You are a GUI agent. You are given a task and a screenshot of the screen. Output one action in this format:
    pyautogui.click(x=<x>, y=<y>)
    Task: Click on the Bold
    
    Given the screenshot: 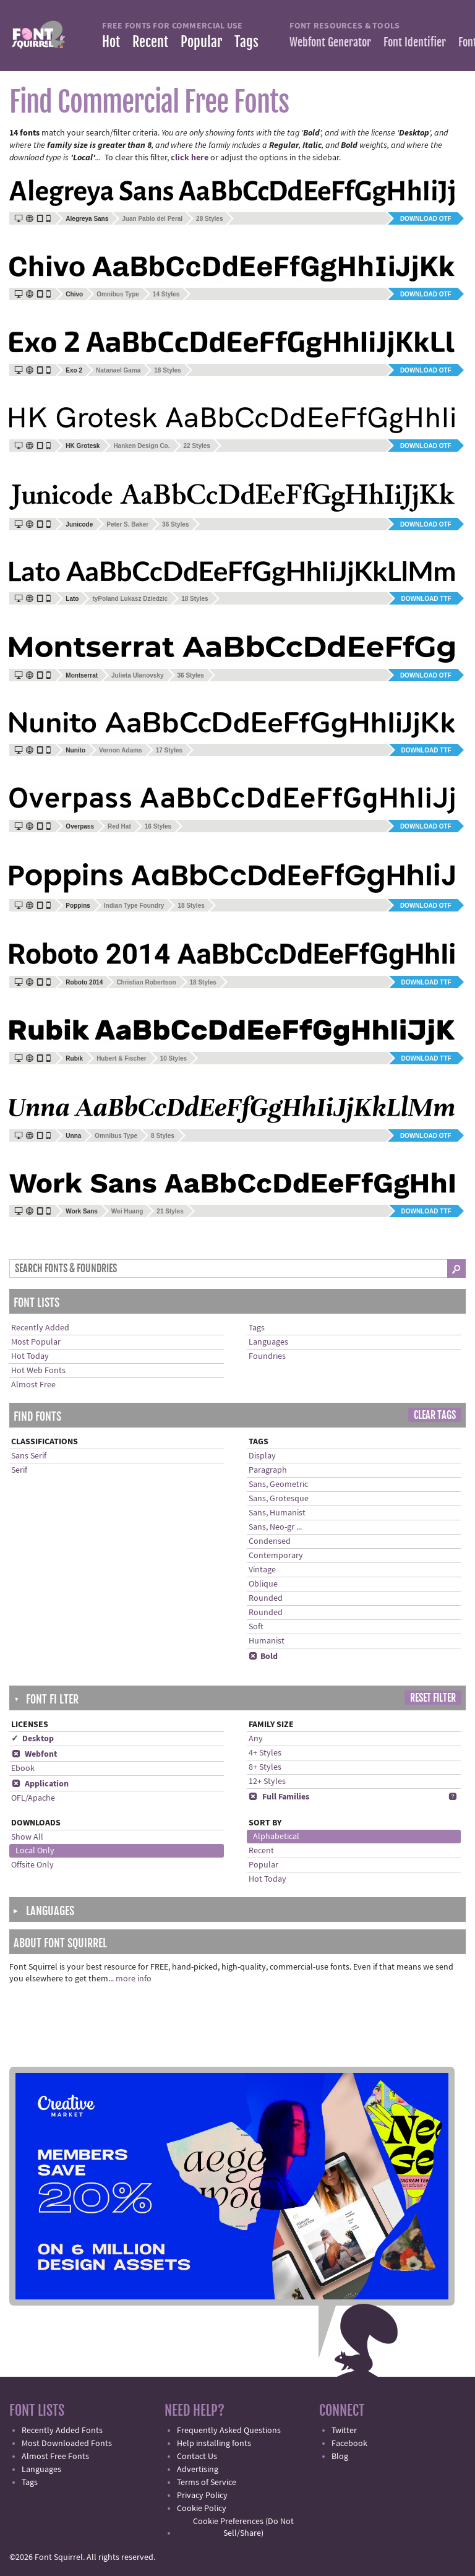 What is the action you would take?
    pyautogui.click(x=263, y=1656)
    